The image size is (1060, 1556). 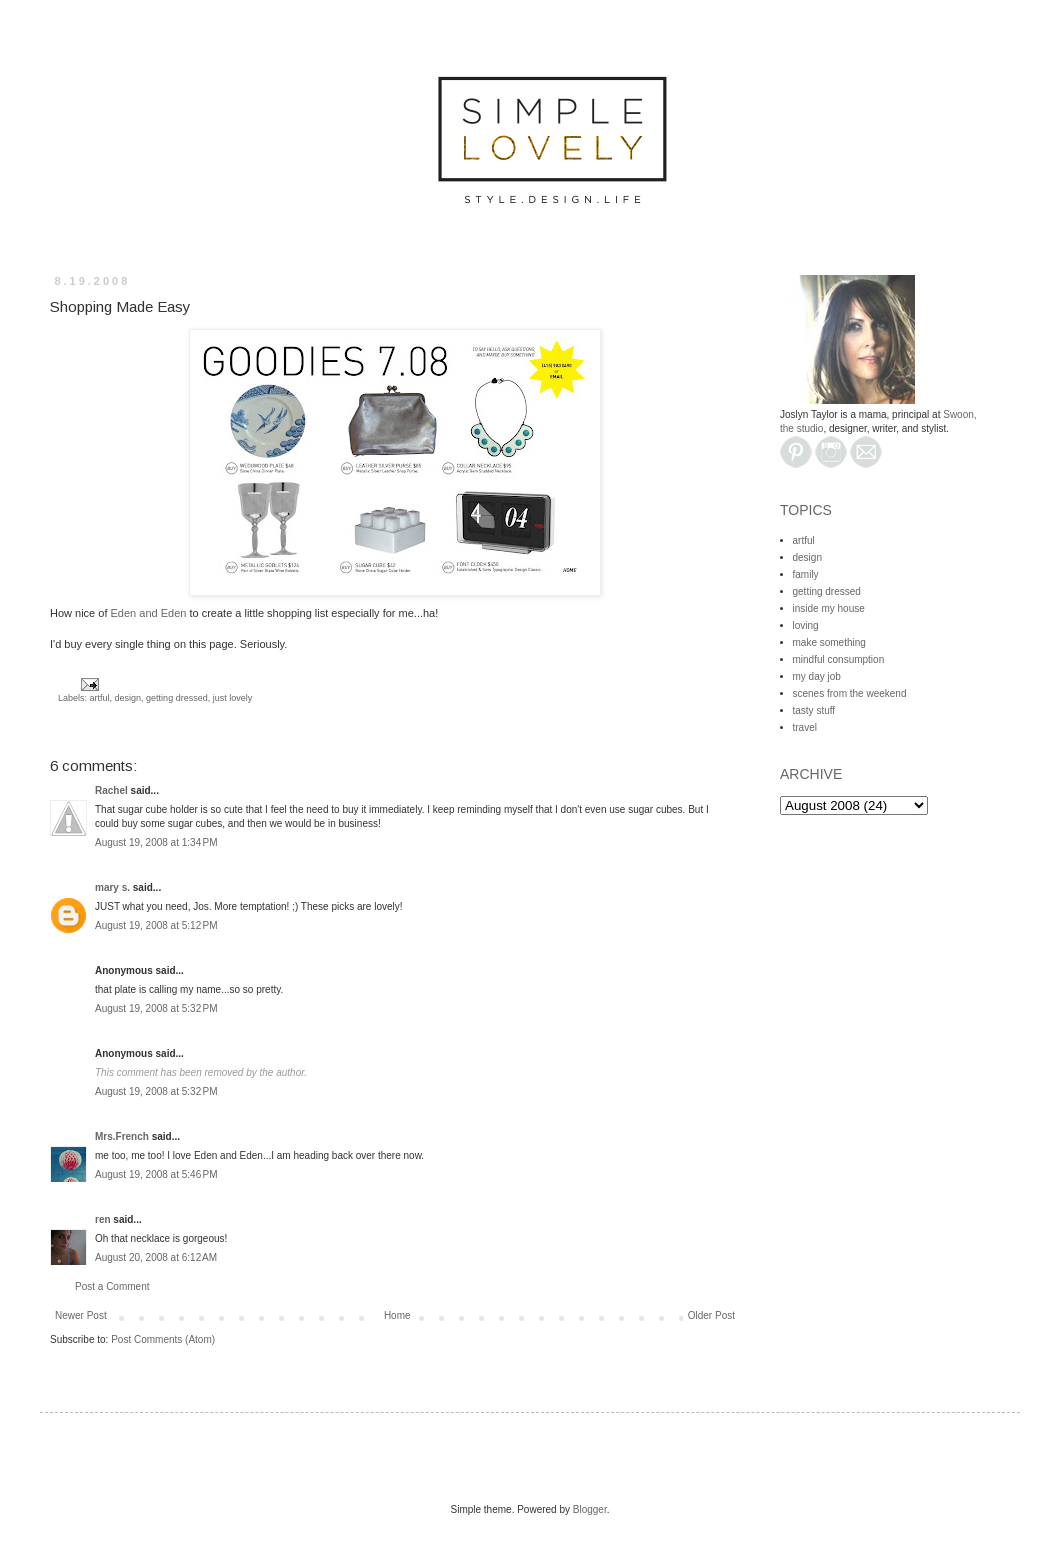 What do you see at coordinates (100, 698) in the screenshot?
I see `artful` at bounding box center [100, 698].